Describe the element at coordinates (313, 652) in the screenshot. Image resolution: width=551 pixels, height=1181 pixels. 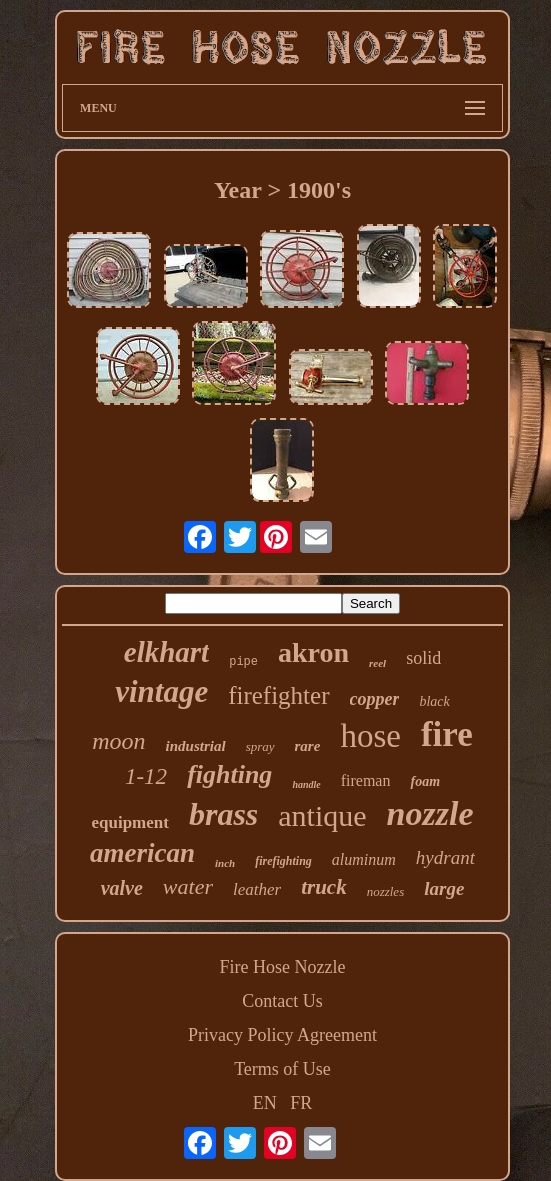
I see `akron` at that location.